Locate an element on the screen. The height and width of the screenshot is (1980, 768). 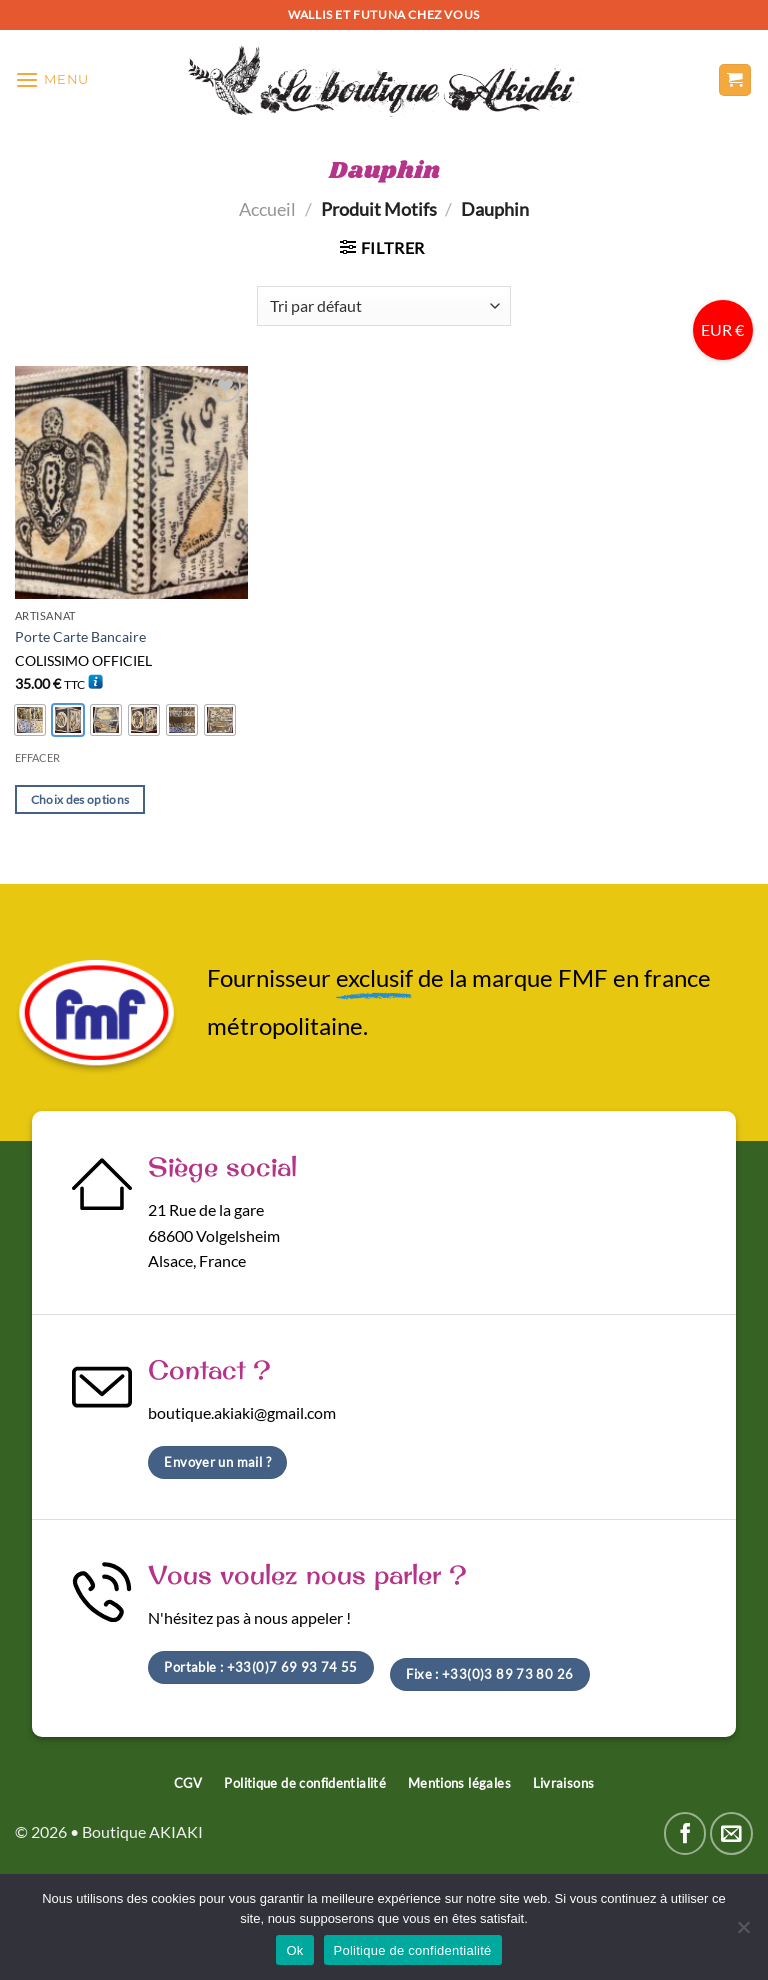
[Menu] is located at coordinates (52, 79).